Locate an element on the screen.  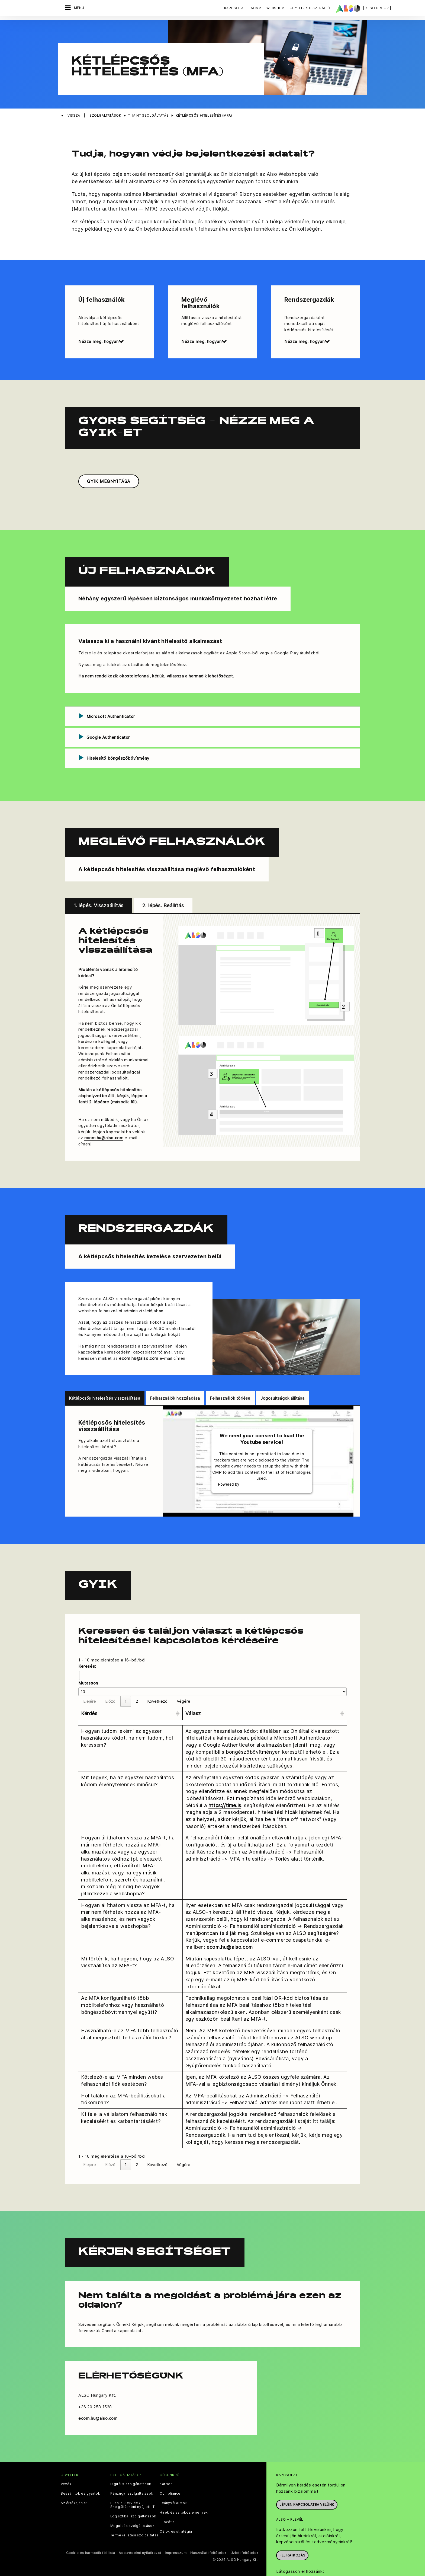
Hitelesítő böngészőbővítmény is located at coordinates (117, 735).